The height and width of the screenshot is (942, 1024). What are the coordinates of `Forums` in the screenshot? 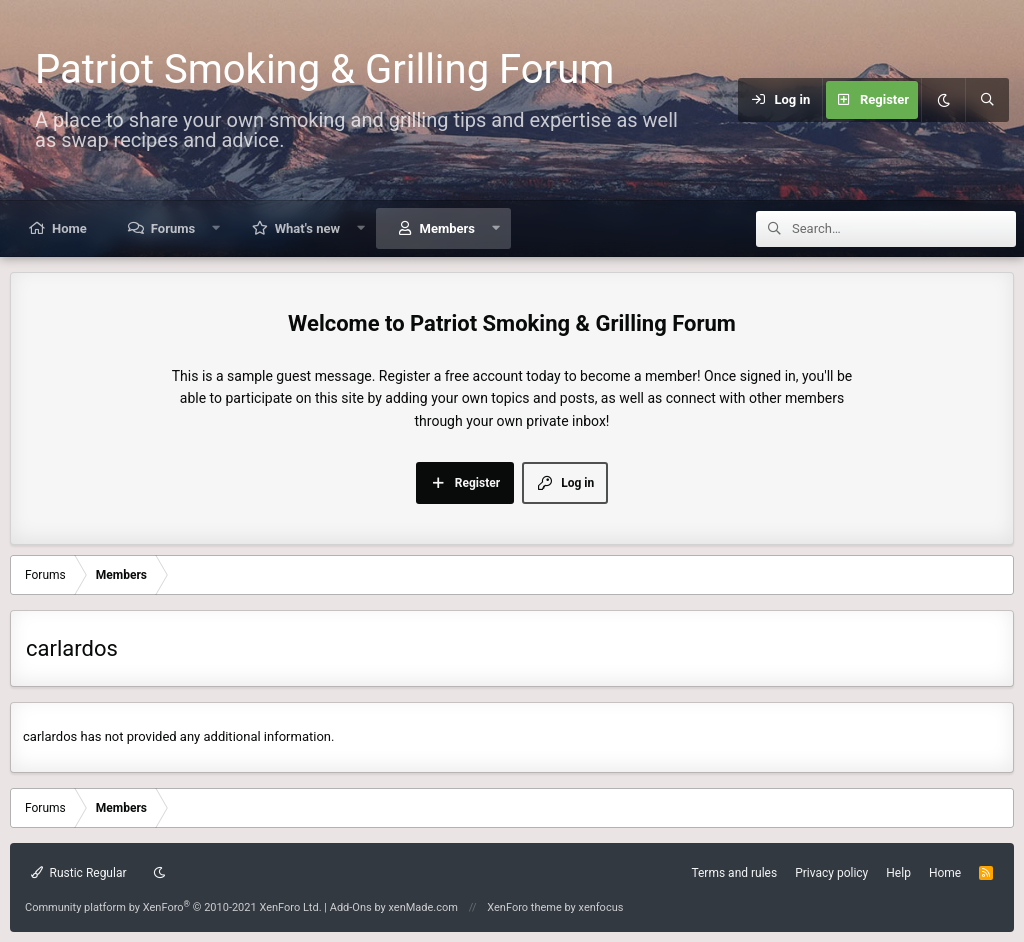 It's located at (173, 228).